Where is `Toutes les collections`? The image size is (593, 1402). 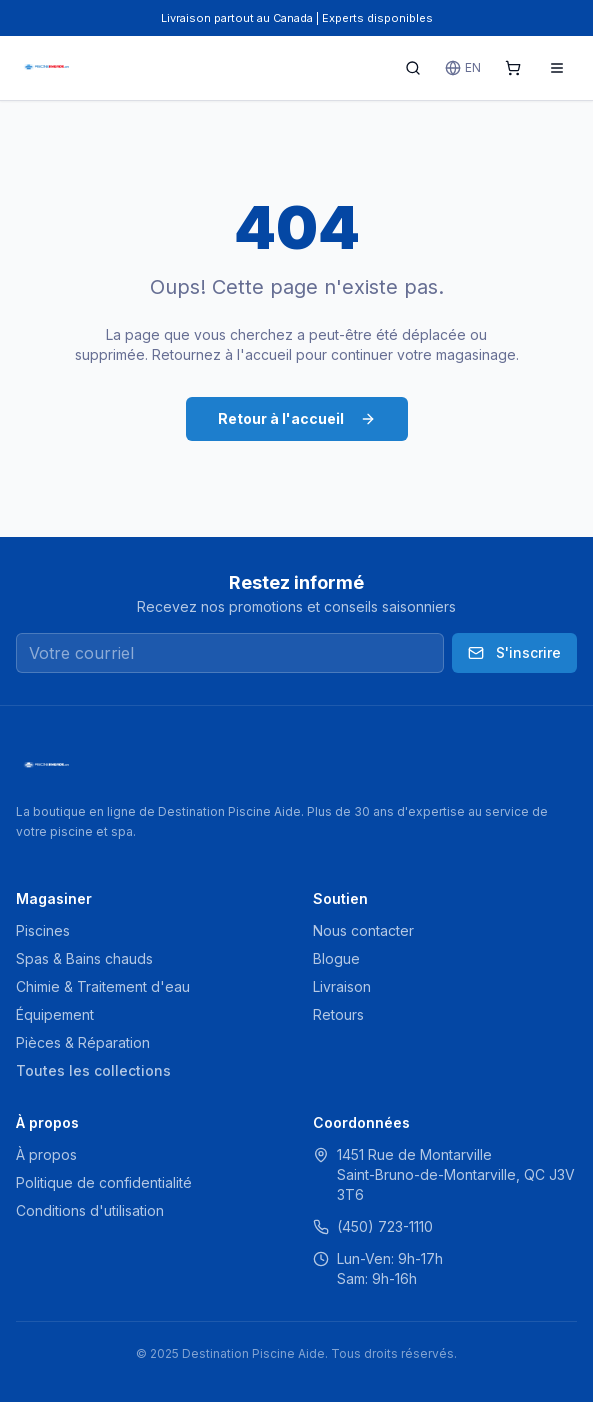 Toutes les collections is located at coordinates (93, 1070).